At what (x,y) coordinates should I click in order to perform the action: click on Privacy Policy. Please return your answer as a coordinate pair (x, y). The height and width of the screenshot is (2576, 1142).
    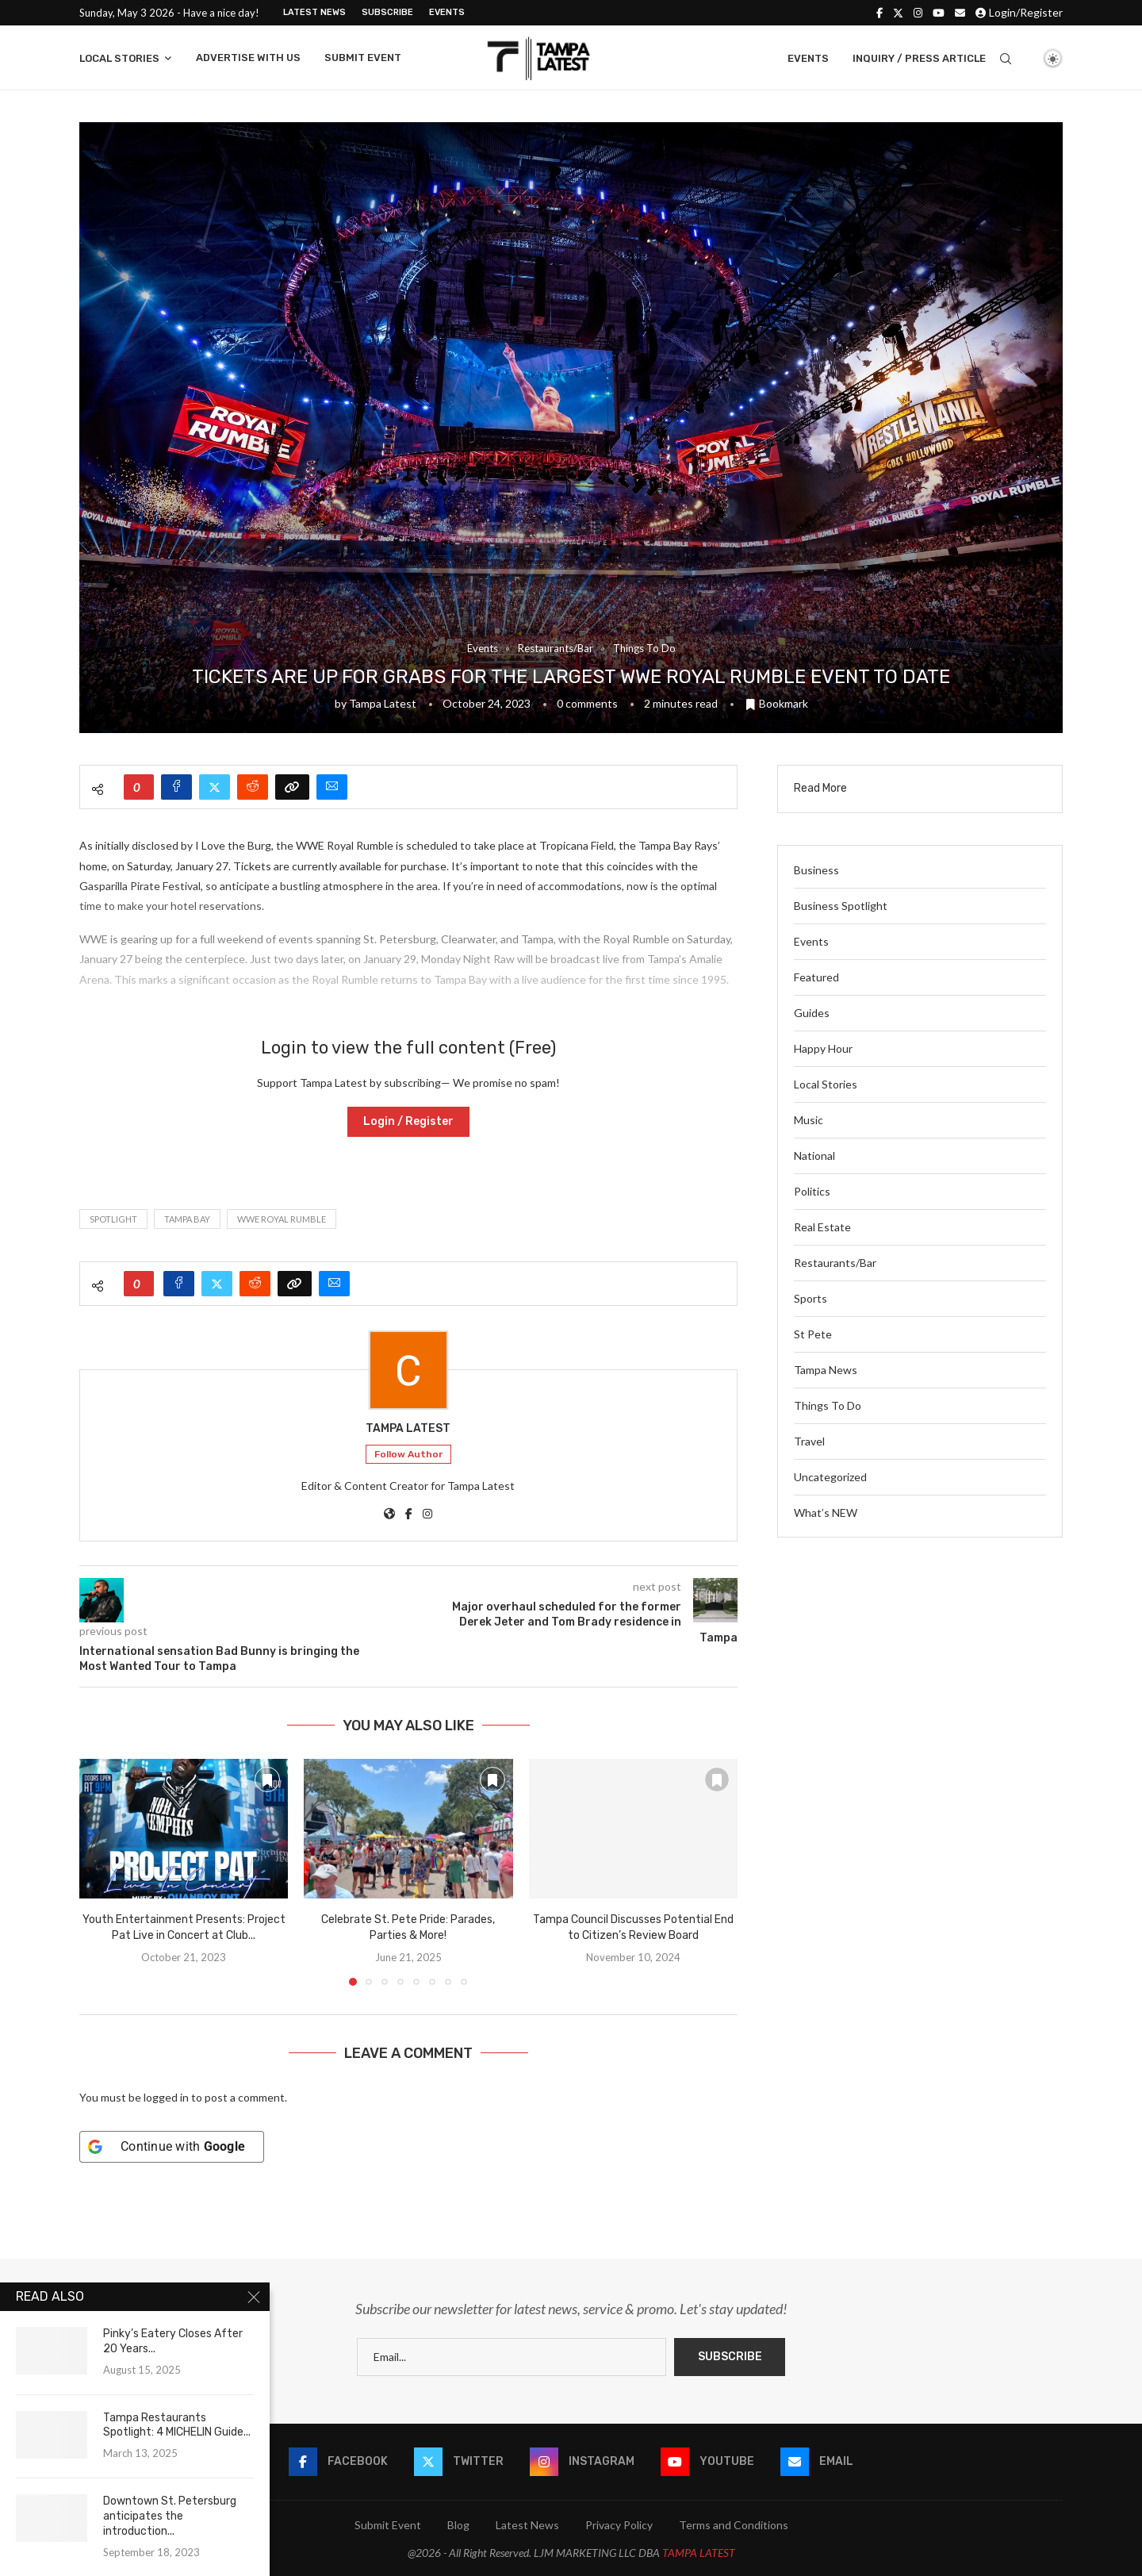
    Looking at the image, I should click on (619, 2525).